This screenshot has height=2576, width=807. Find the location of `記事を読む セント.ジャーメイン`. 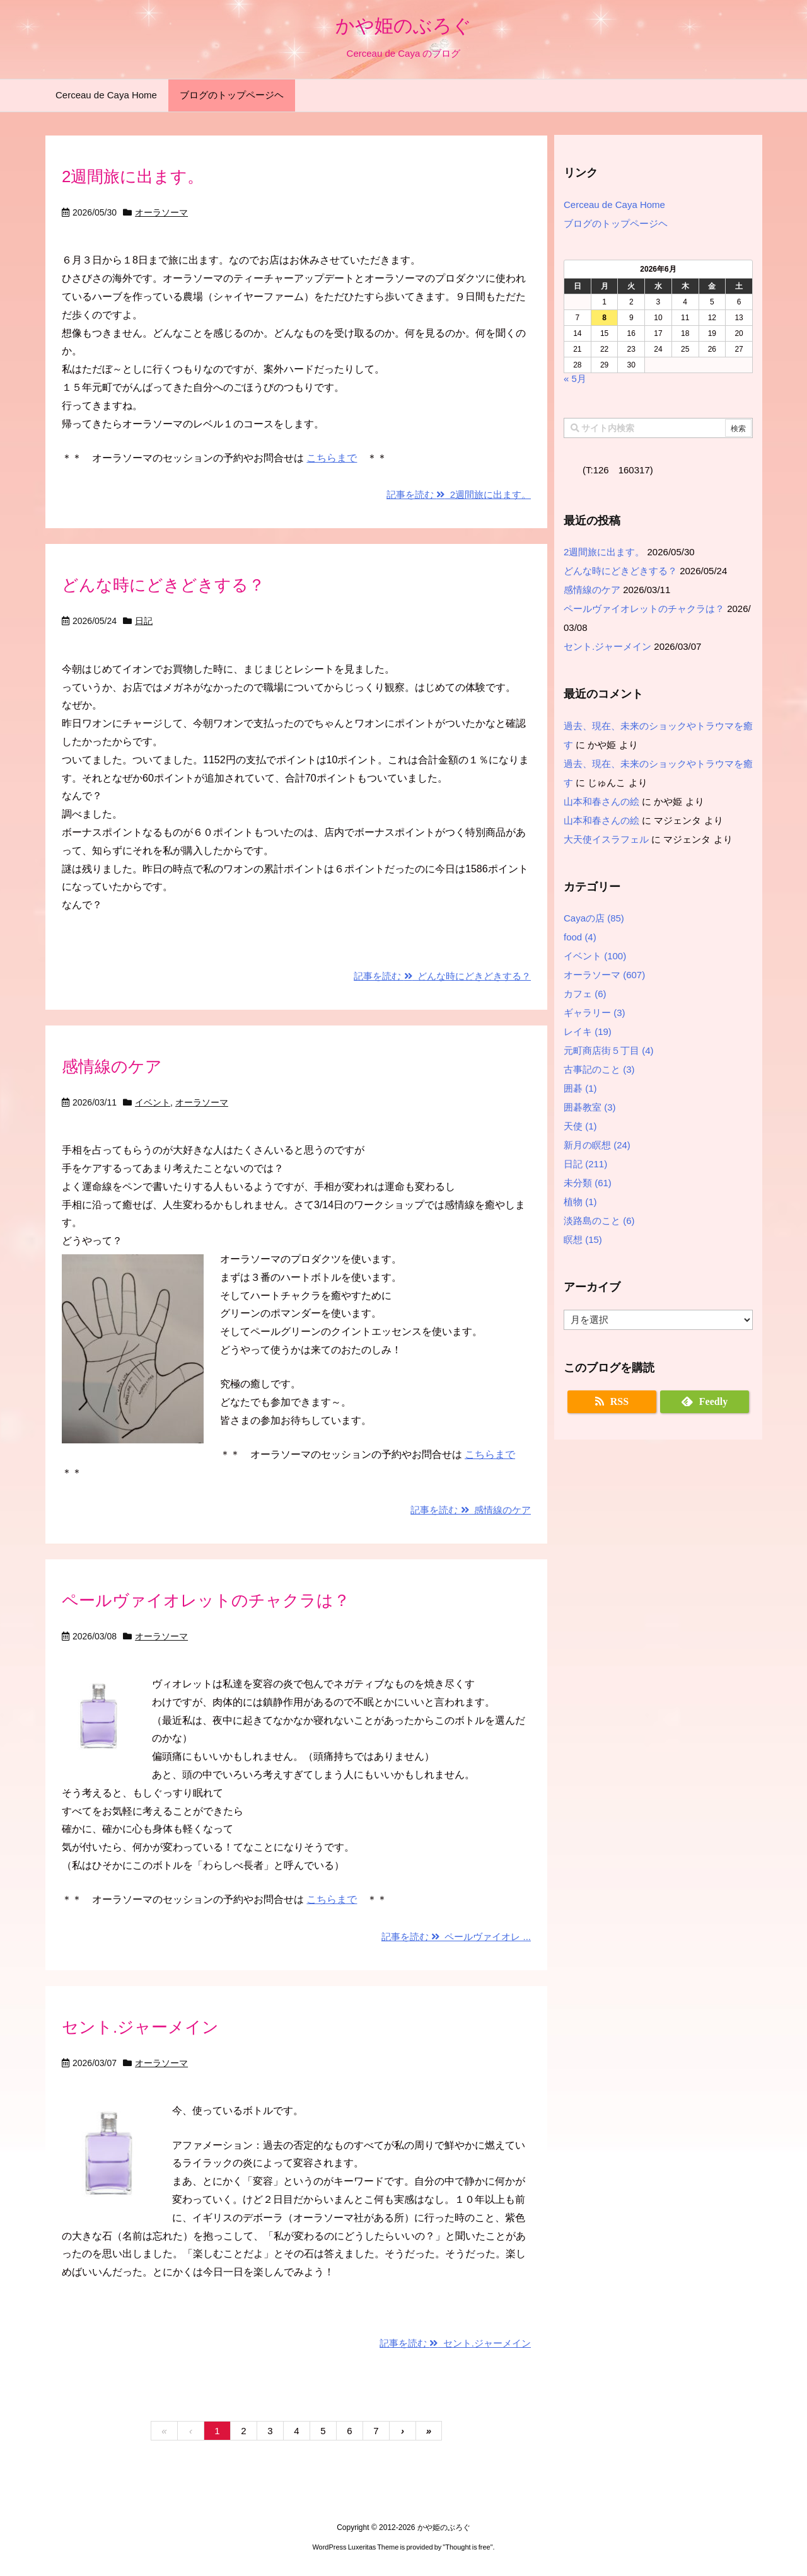

記事を読む セント.ジャーメイン is located at coordinates (455, 2343).